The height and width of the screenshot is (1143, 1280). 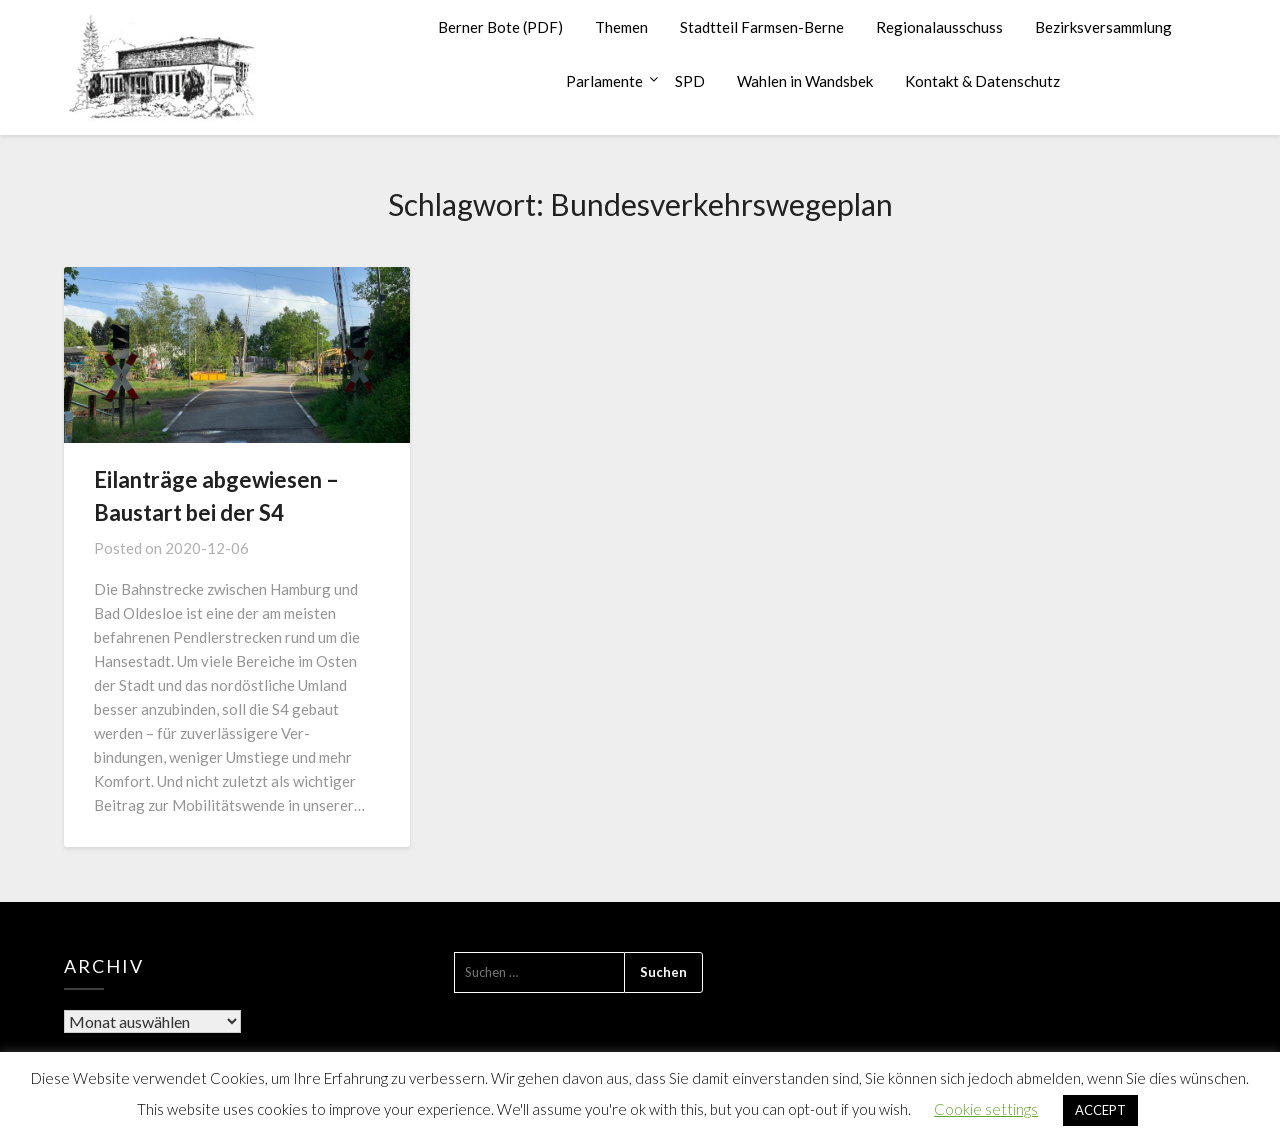 I want to click on Parlamente, so click(x=604, y=81).